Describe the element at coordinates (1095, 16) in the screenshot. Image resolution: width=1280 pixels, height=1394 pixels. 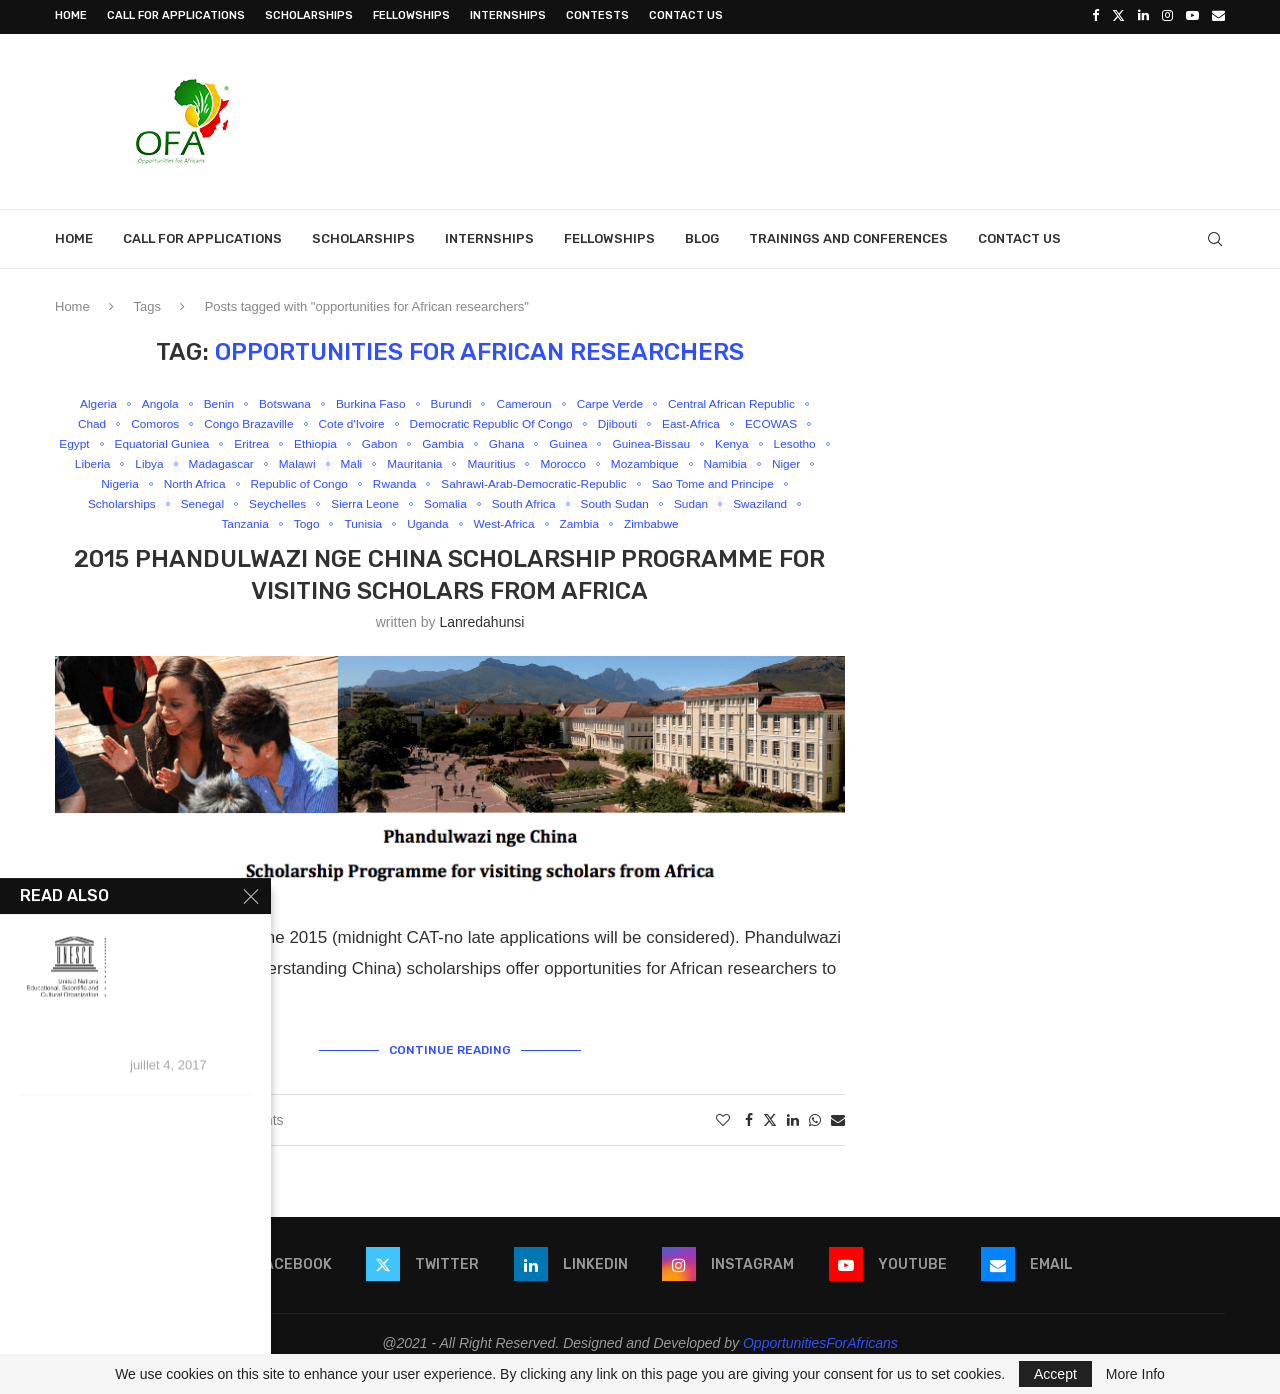
I see `[Facebook]` at that location.